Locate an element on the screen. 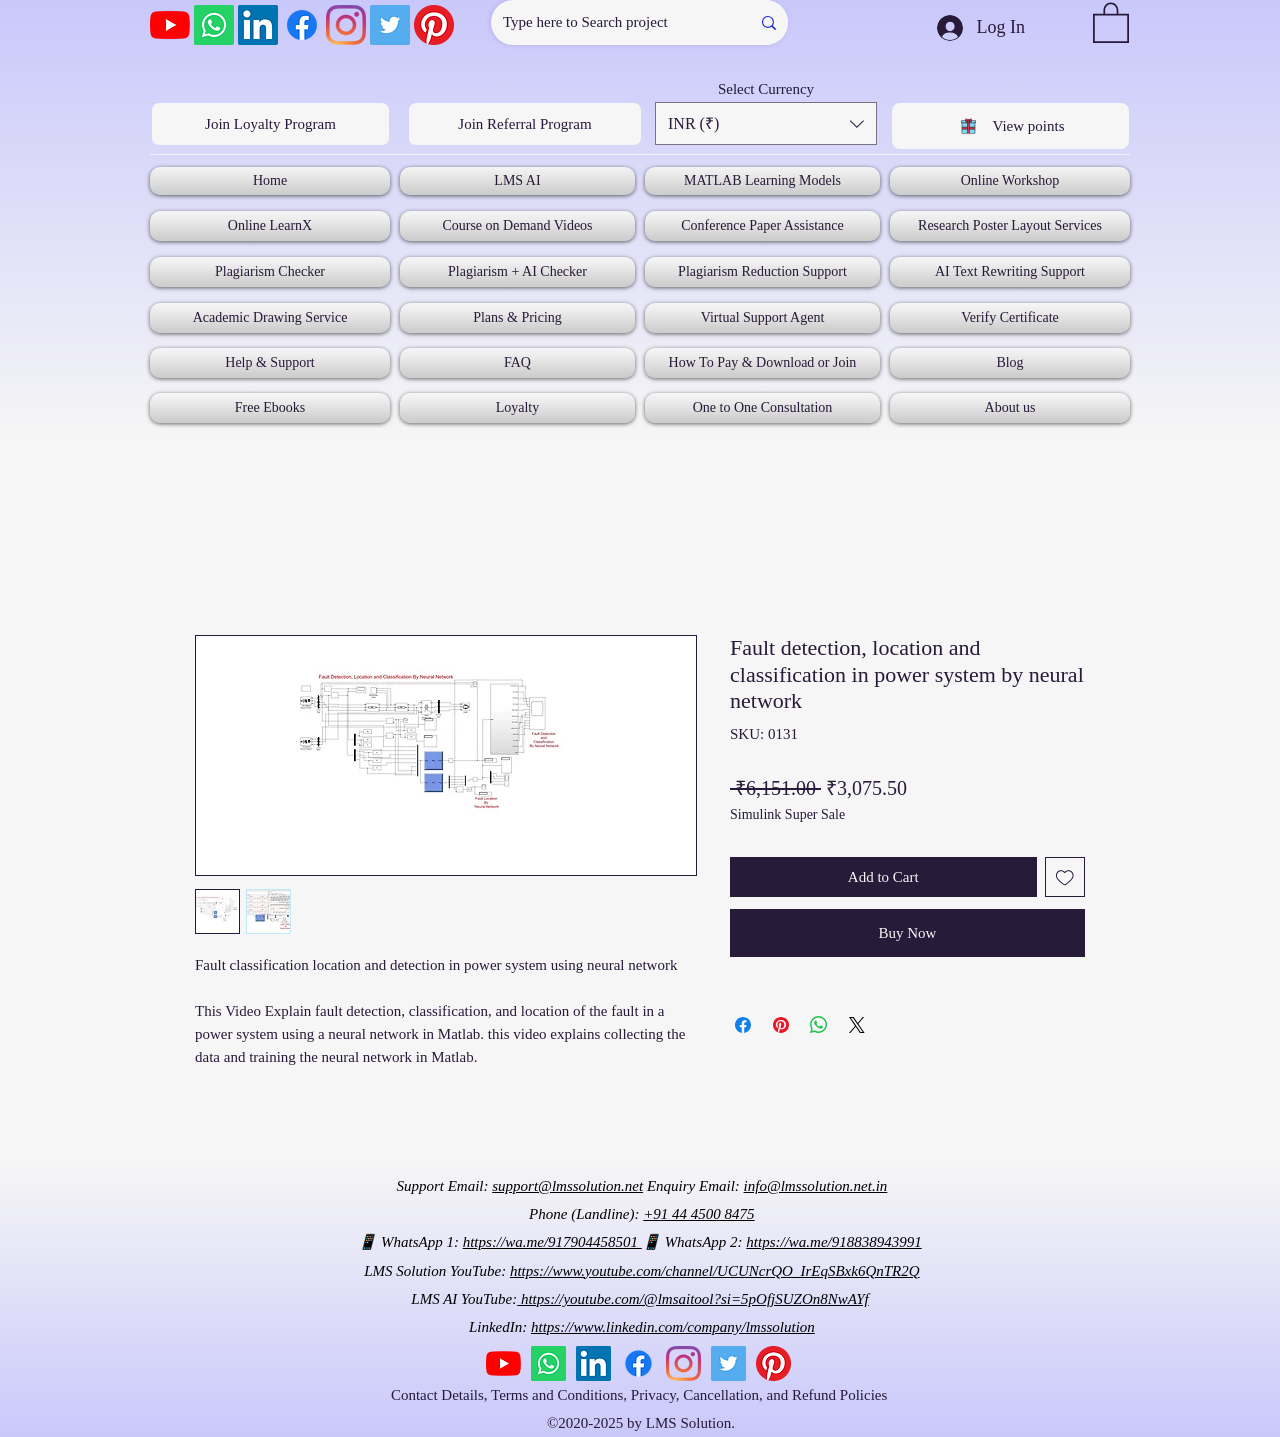 Image resolution: width=1280 pixels, height=1437 pixels. [Type here to Search project] is located at coordinates (605, 22).